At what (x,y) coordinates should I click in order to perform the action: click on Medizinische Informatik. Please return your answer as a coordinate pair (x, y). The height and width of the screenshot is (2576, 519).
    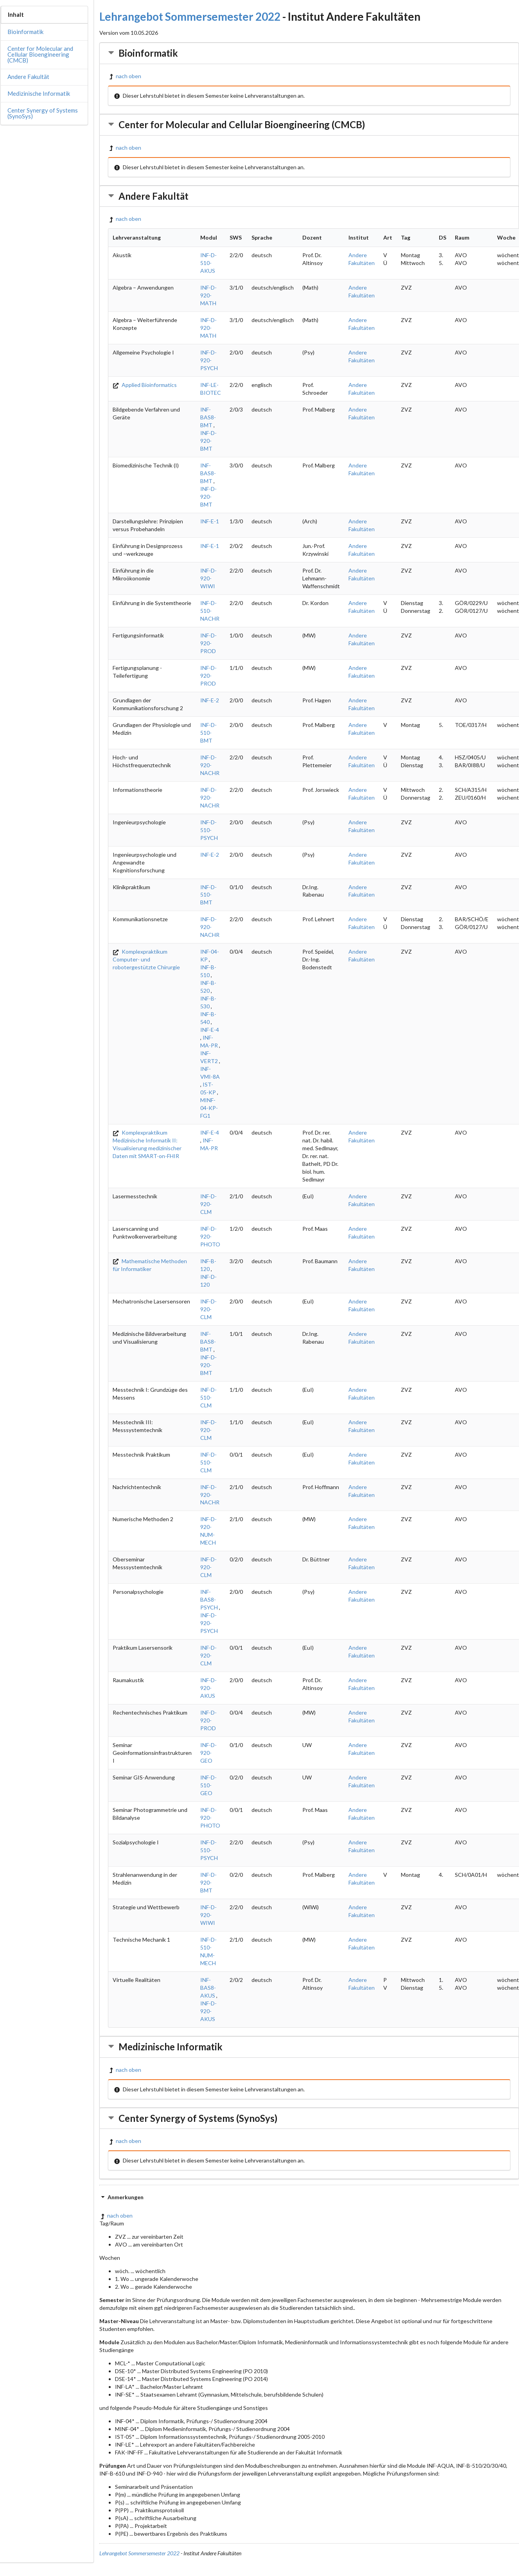
    Looking at the image, I should click on (38, 93).